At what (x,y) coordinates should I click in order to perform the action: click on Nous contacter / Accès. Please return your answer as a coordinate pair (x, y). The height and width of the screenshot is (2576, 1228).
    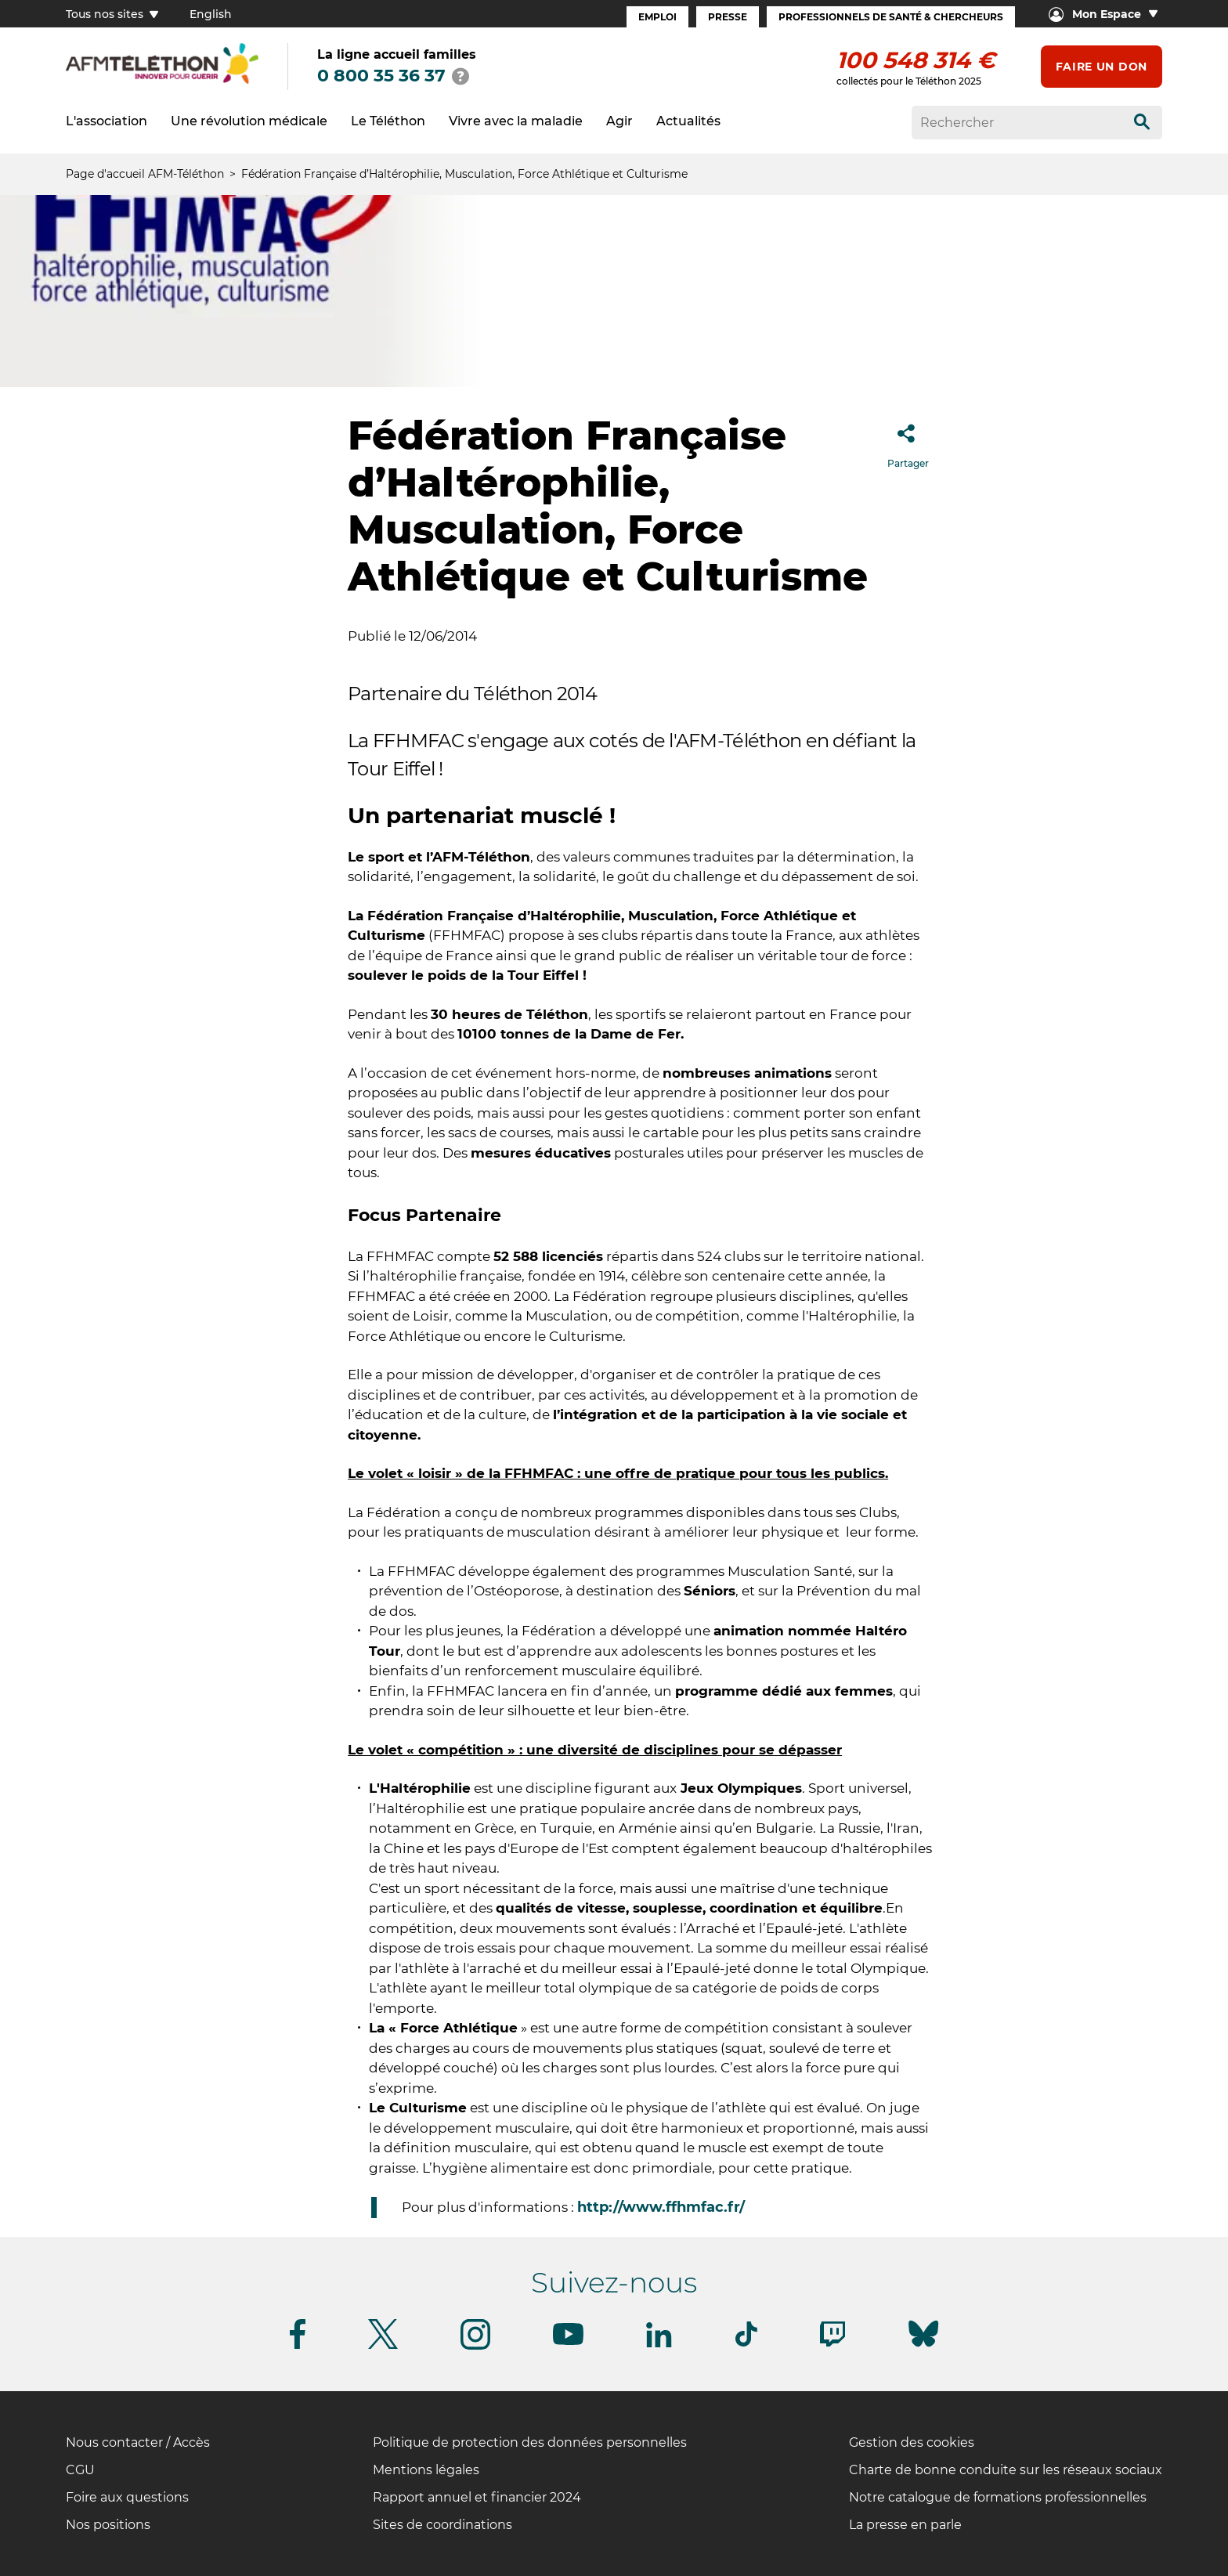
    Looking at the image, I should click on (138, 2442).